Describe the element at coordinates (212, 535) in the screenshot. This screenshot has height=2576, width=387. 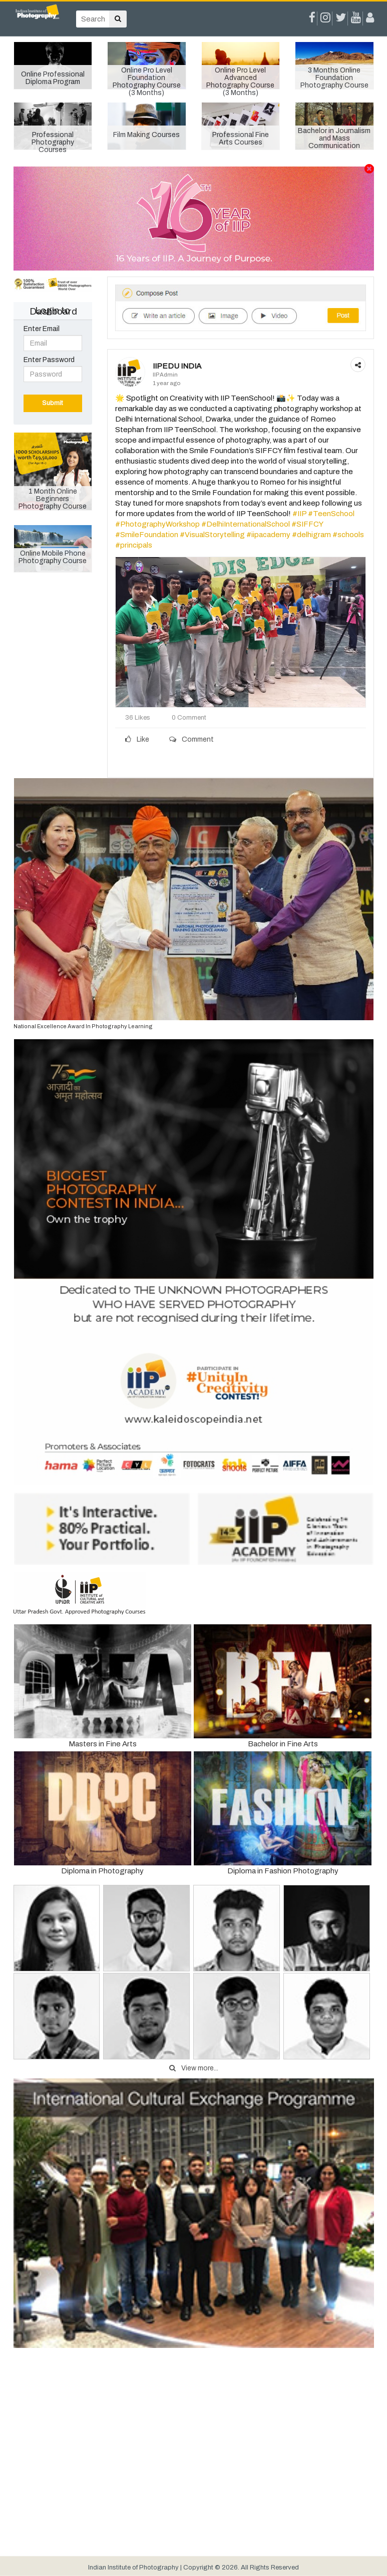
I see `#VisualStorytelling` at that location.